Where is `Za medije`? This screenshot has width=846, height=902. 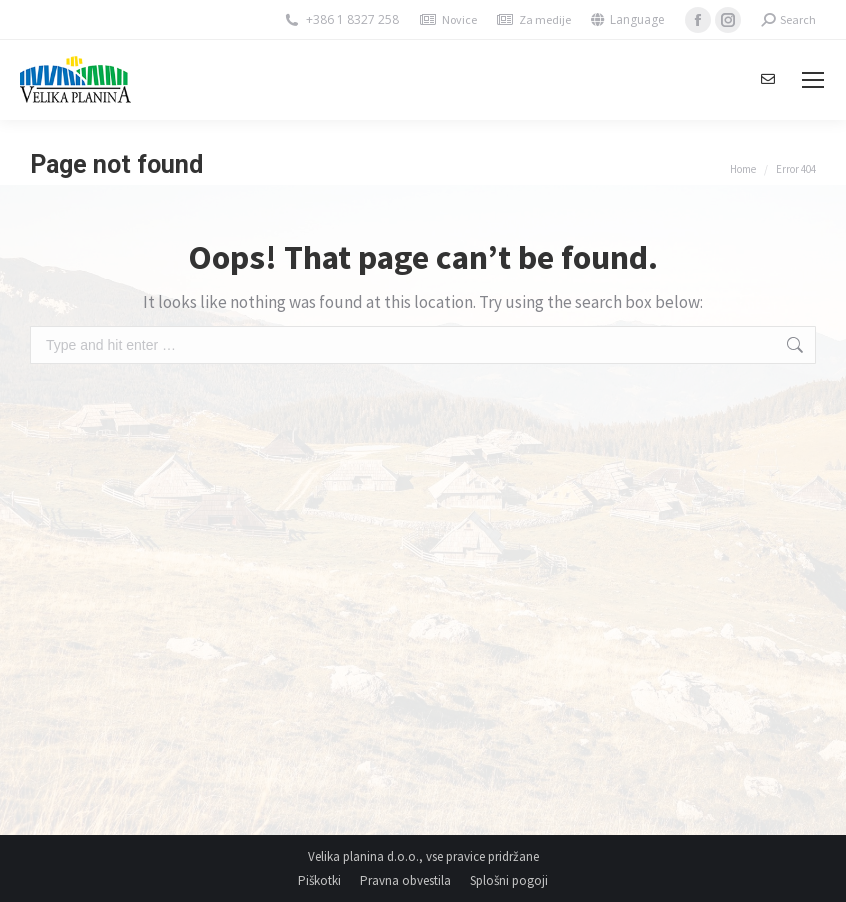 Za medije is located at coordinates (545, 19).